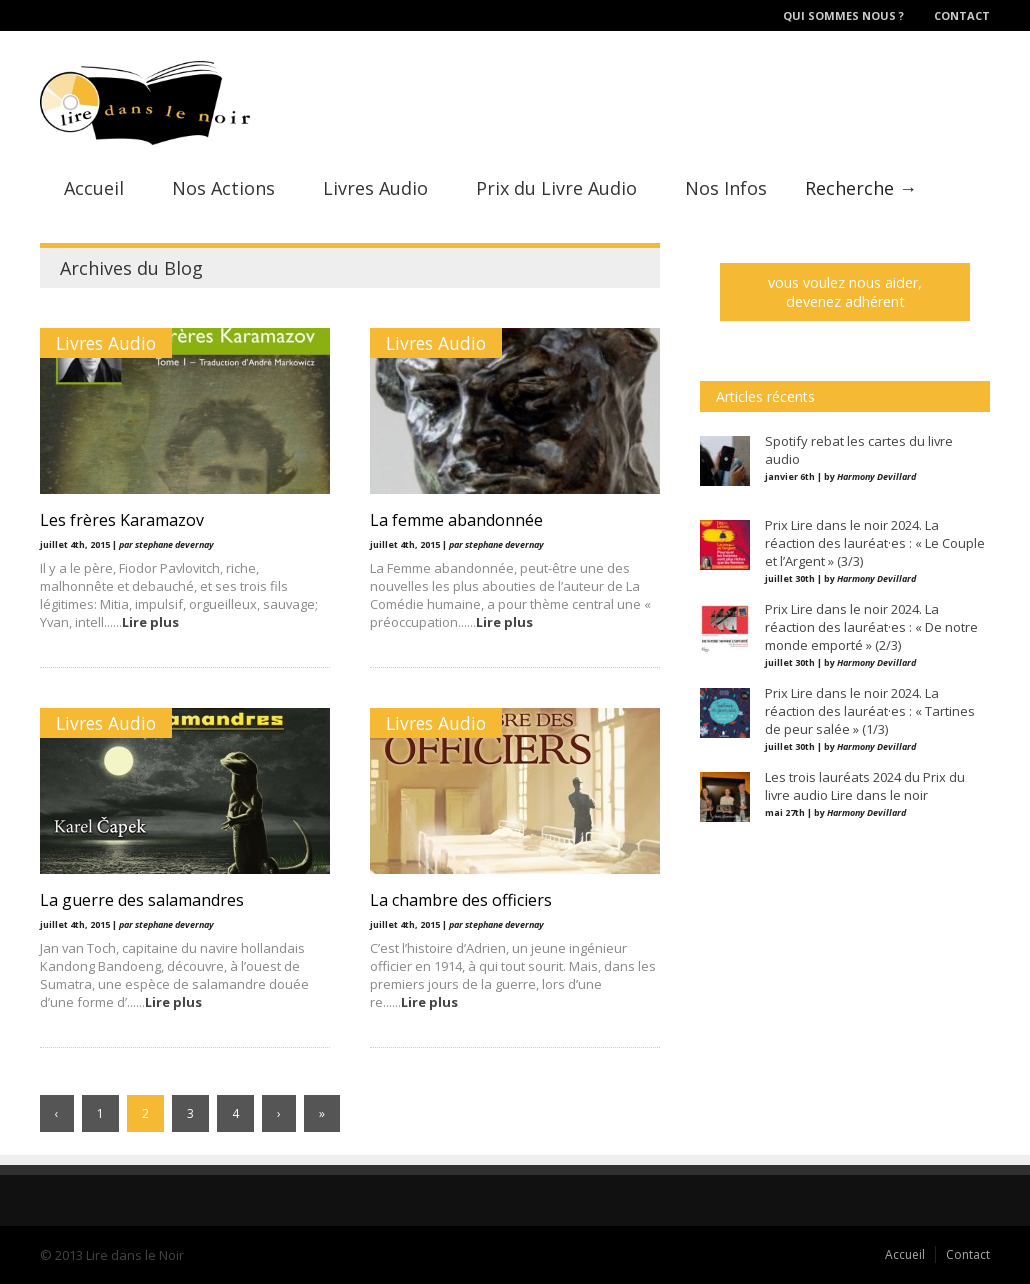  I want to click on Livres Audio, so click(375, 188).